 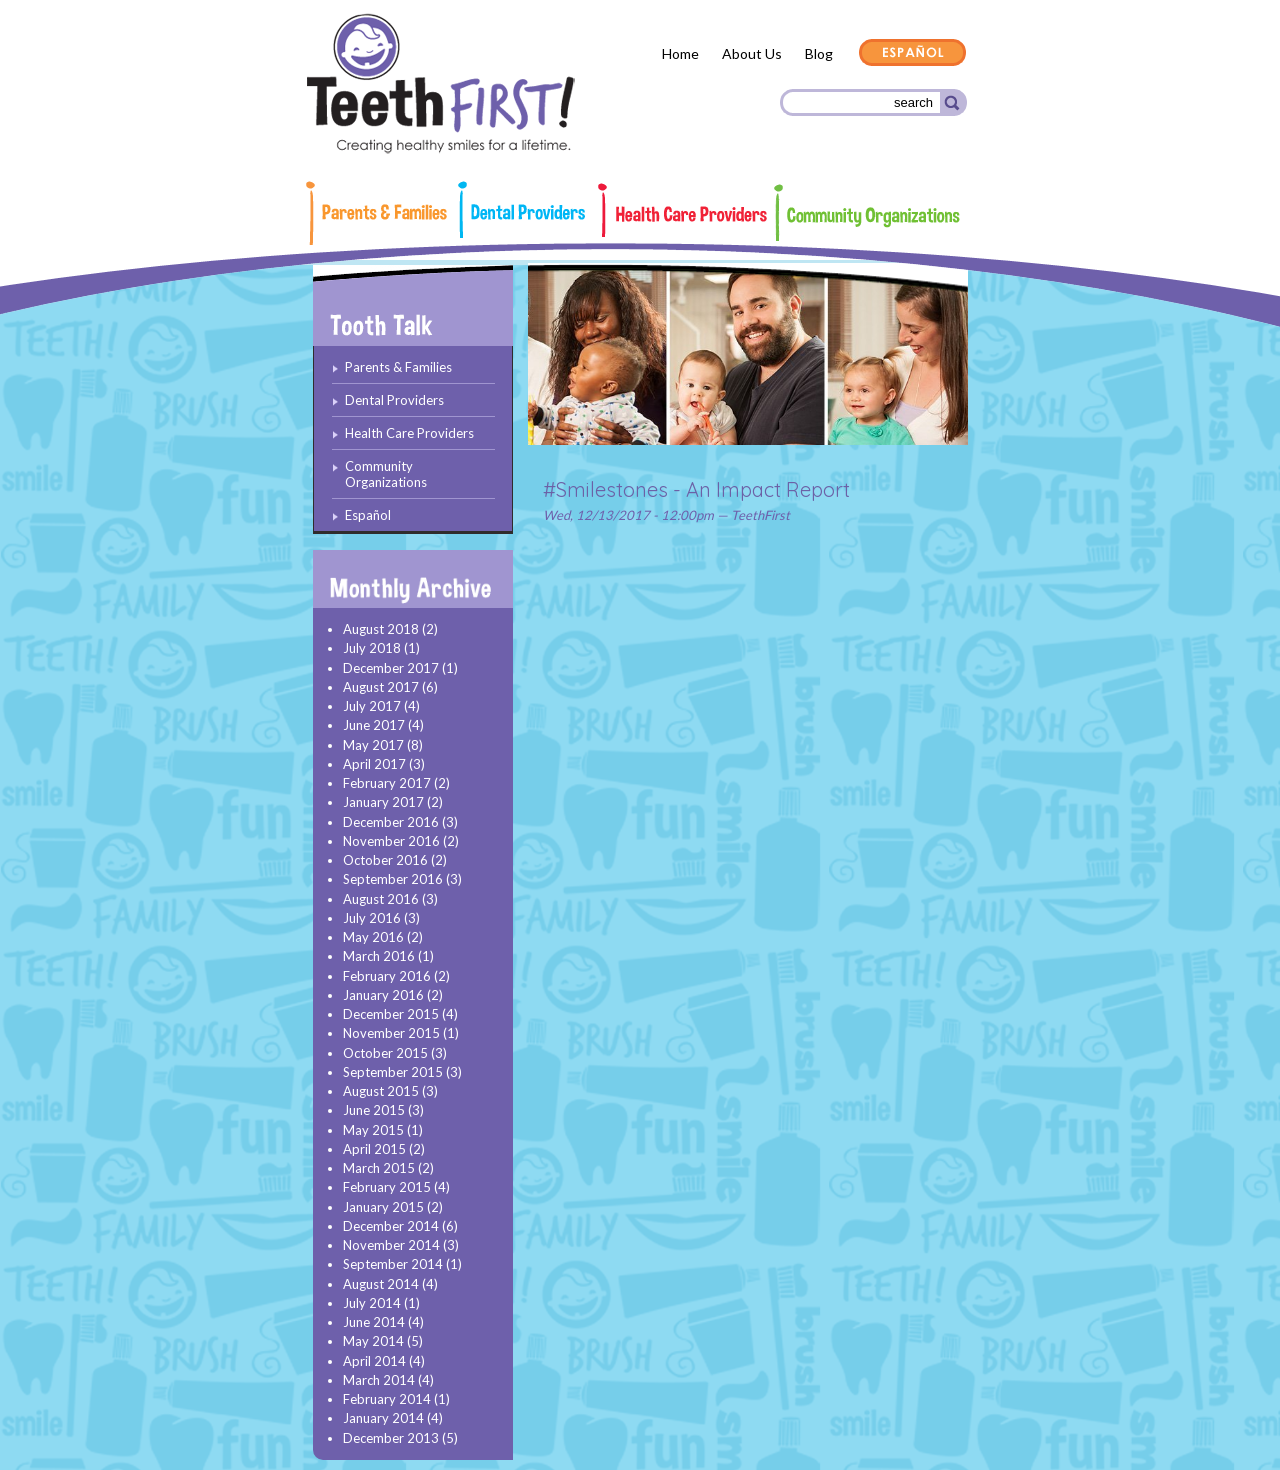 I want to click on February 2017, so click(x=387, y=783).